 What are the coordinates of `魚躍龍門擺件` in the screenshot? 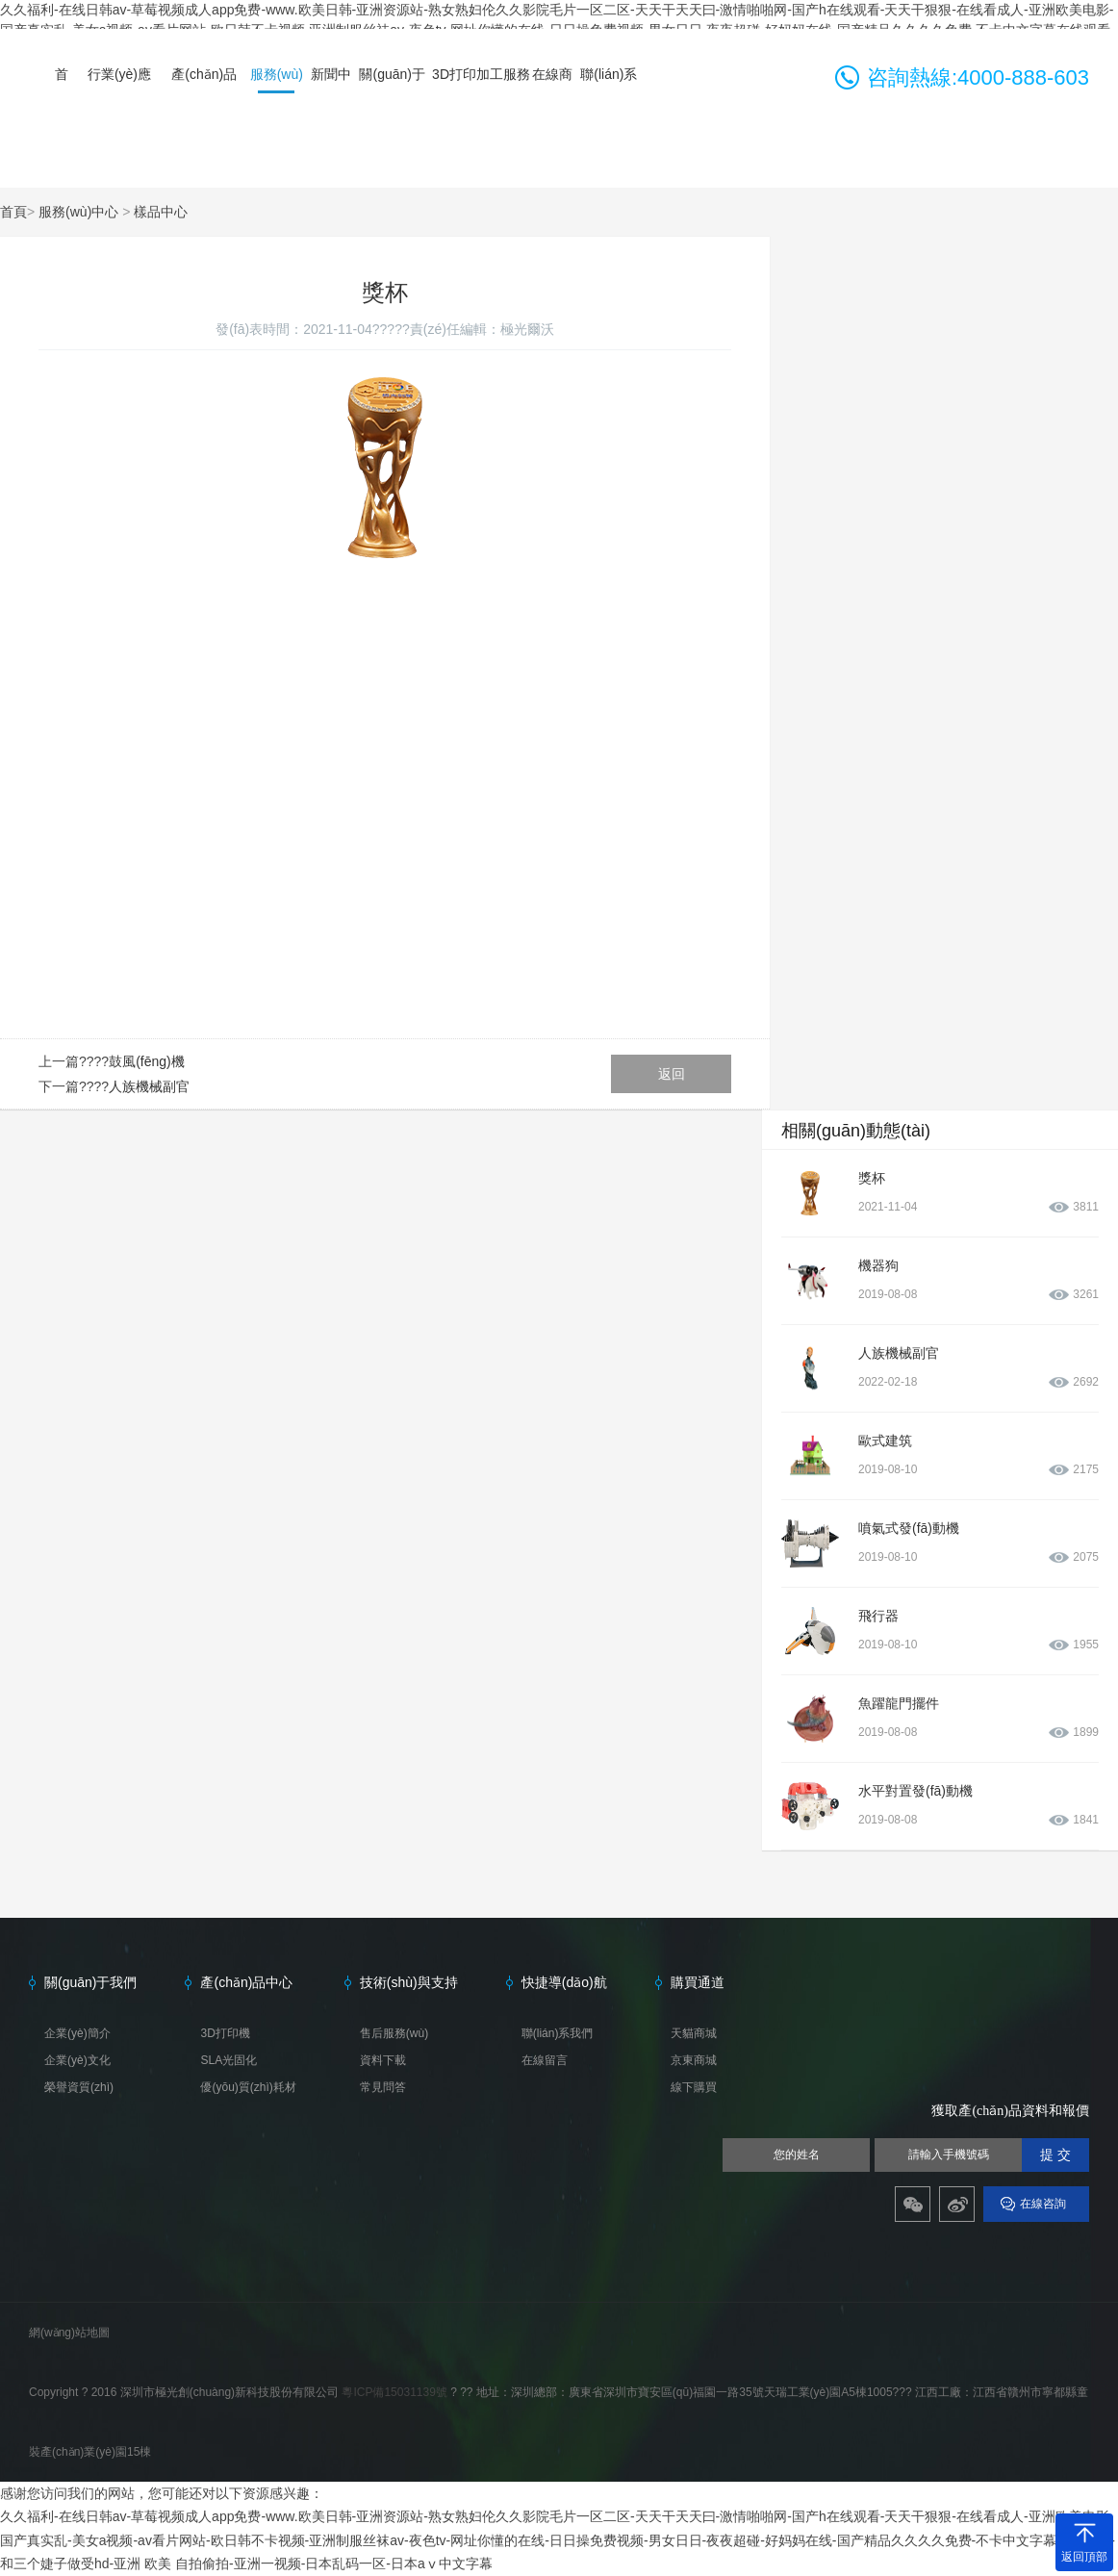 It's located at (898, 1703).